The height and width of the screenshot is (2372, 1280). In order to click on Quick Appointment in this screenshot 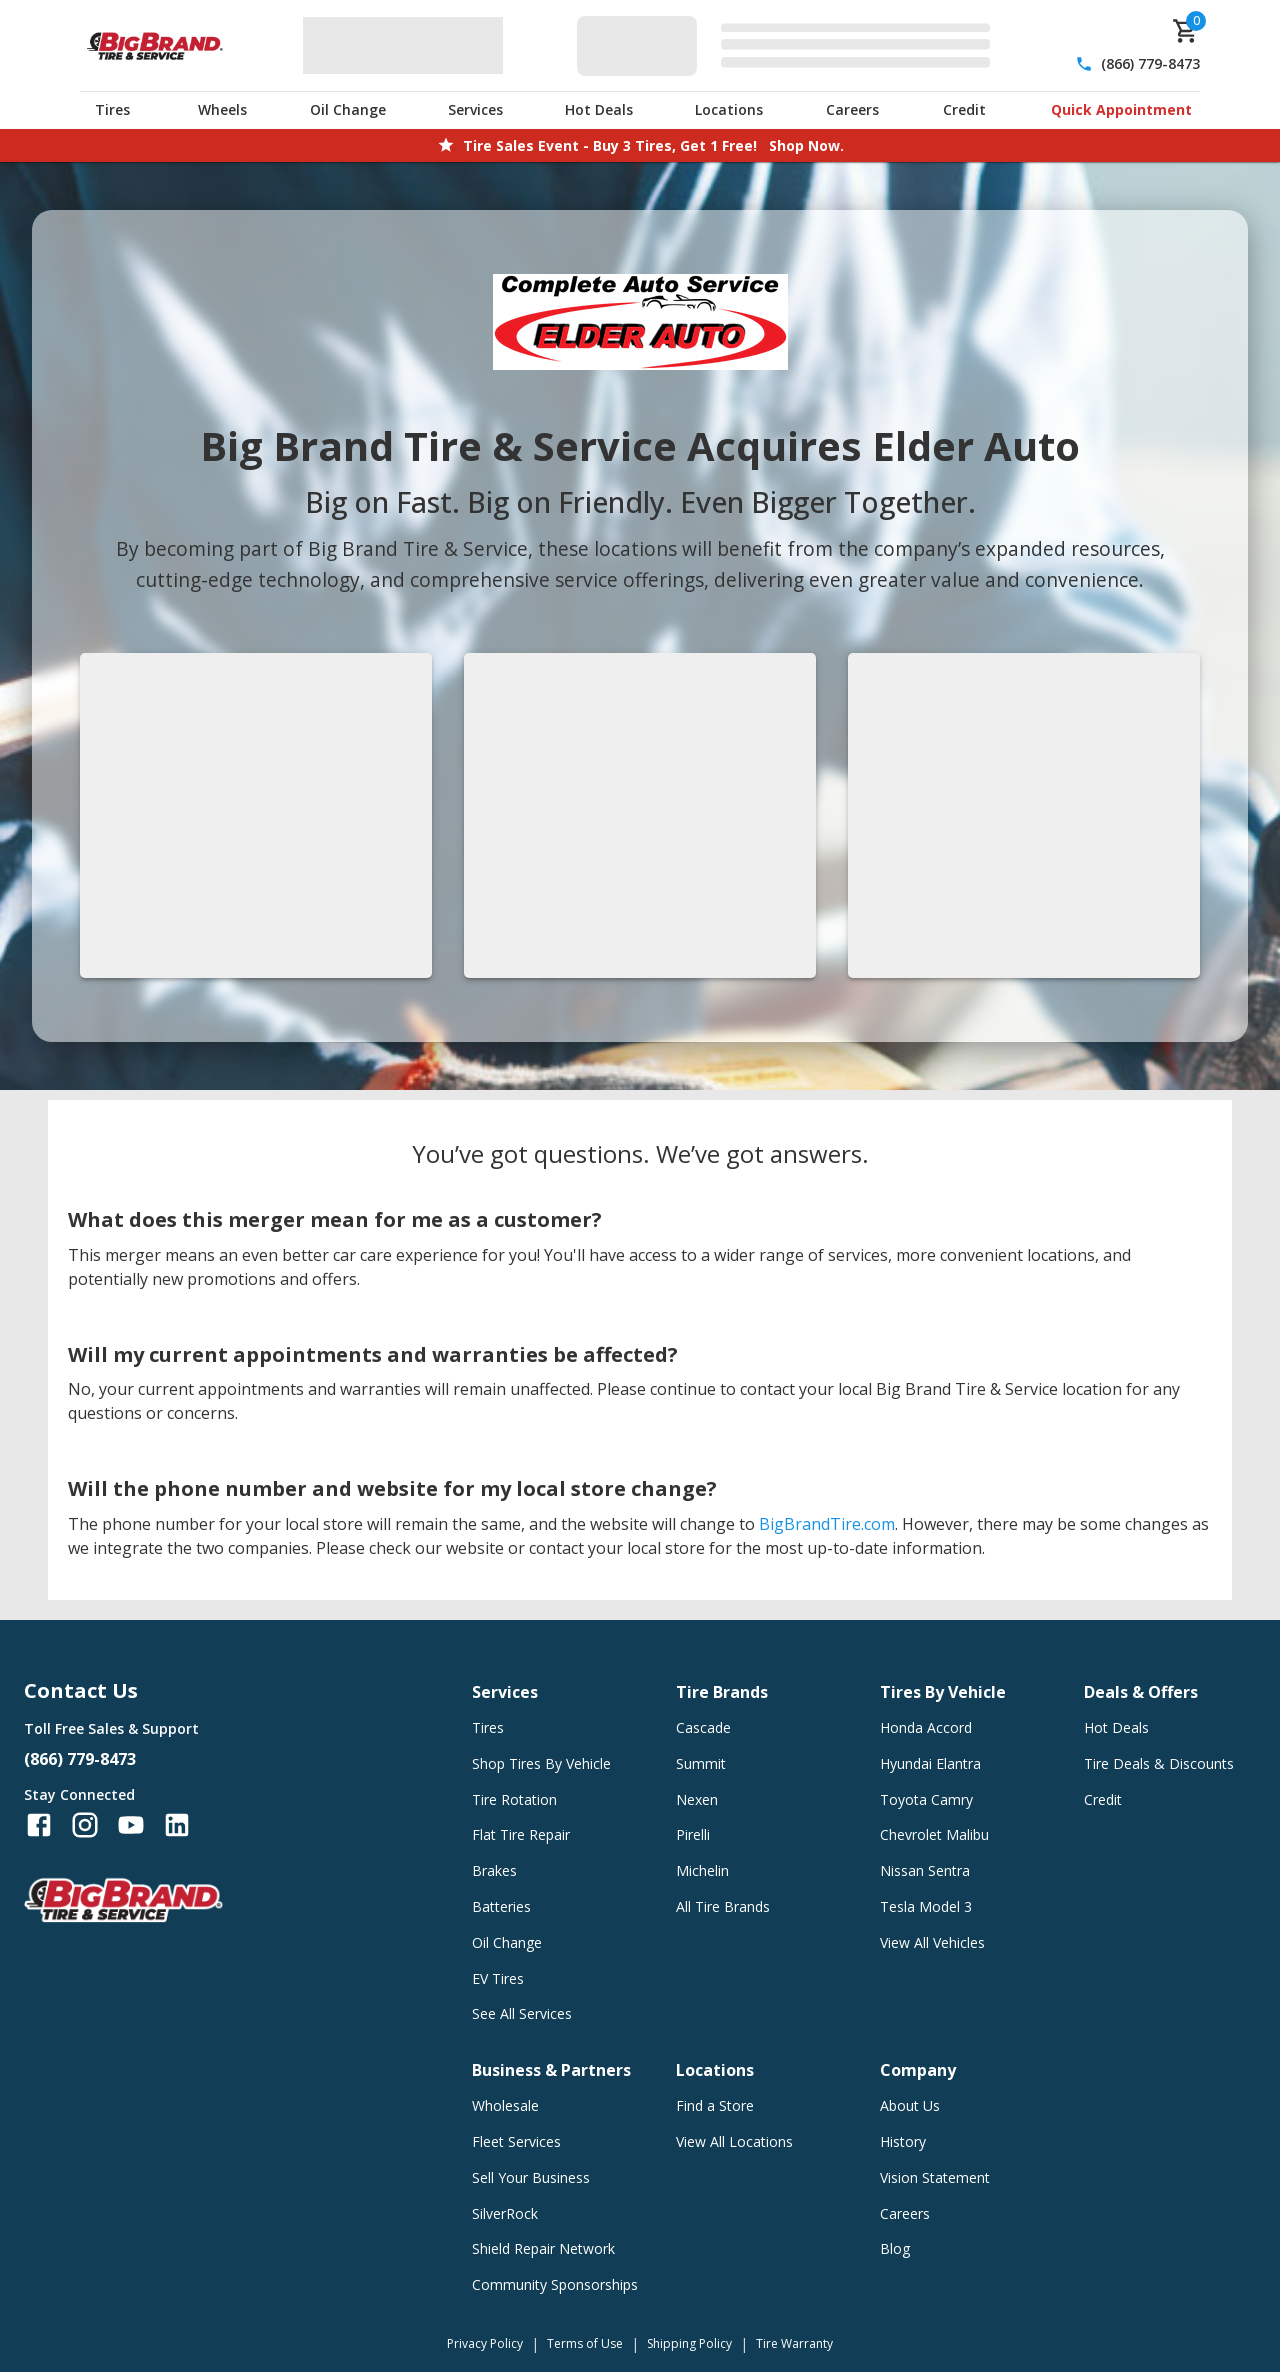, I will do `click(1121, 109)`.